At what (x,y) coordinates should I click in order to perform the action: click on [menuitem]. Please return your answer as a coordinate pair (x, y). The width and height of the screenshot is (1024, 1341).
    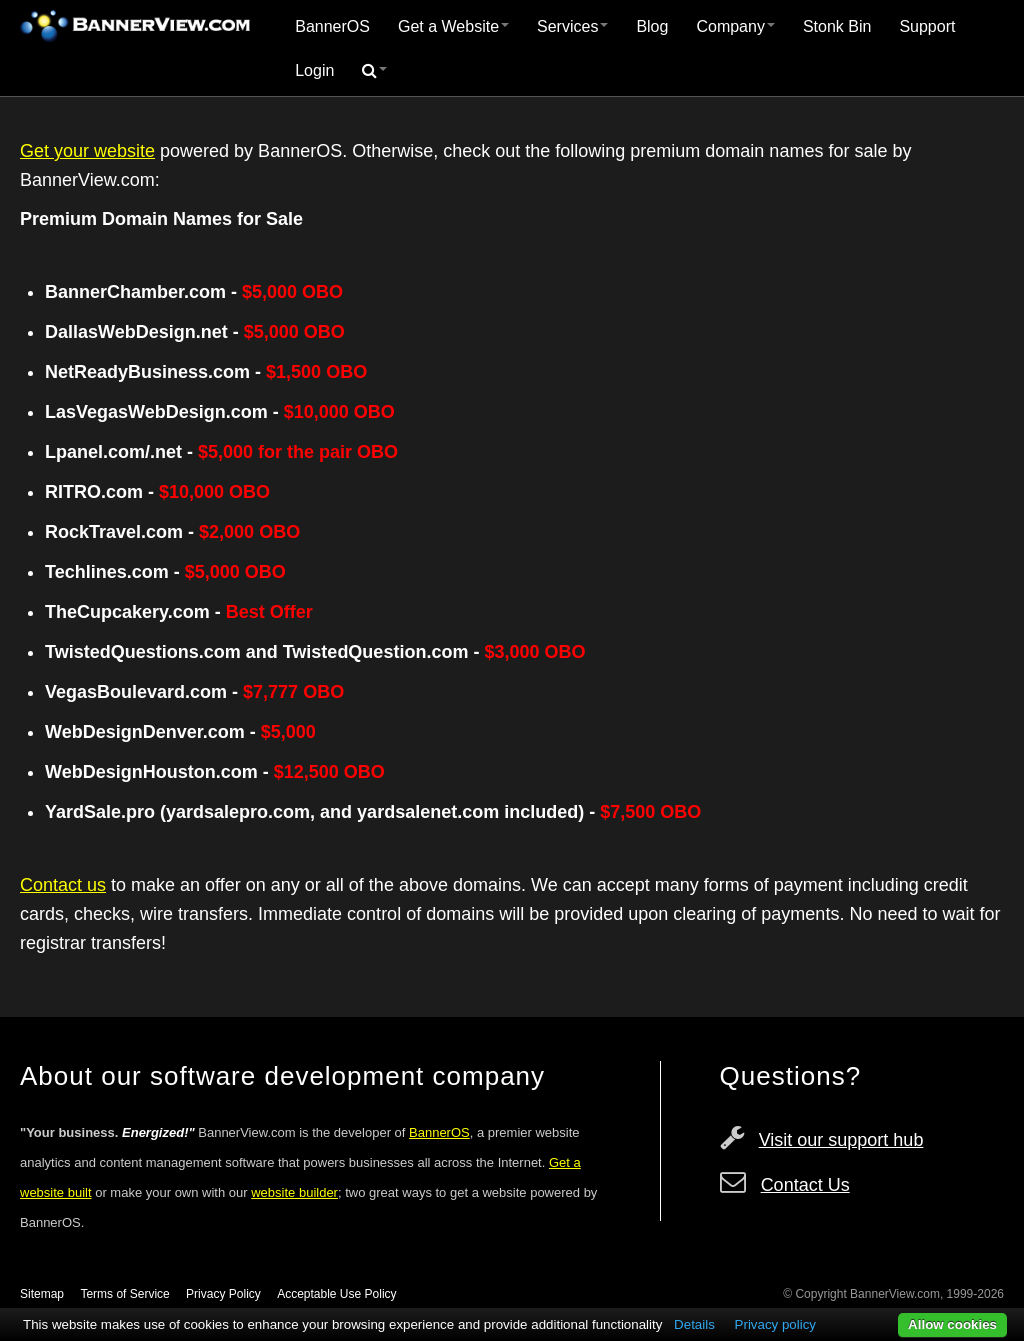
    Looking at the image, I should click on (332, 27).